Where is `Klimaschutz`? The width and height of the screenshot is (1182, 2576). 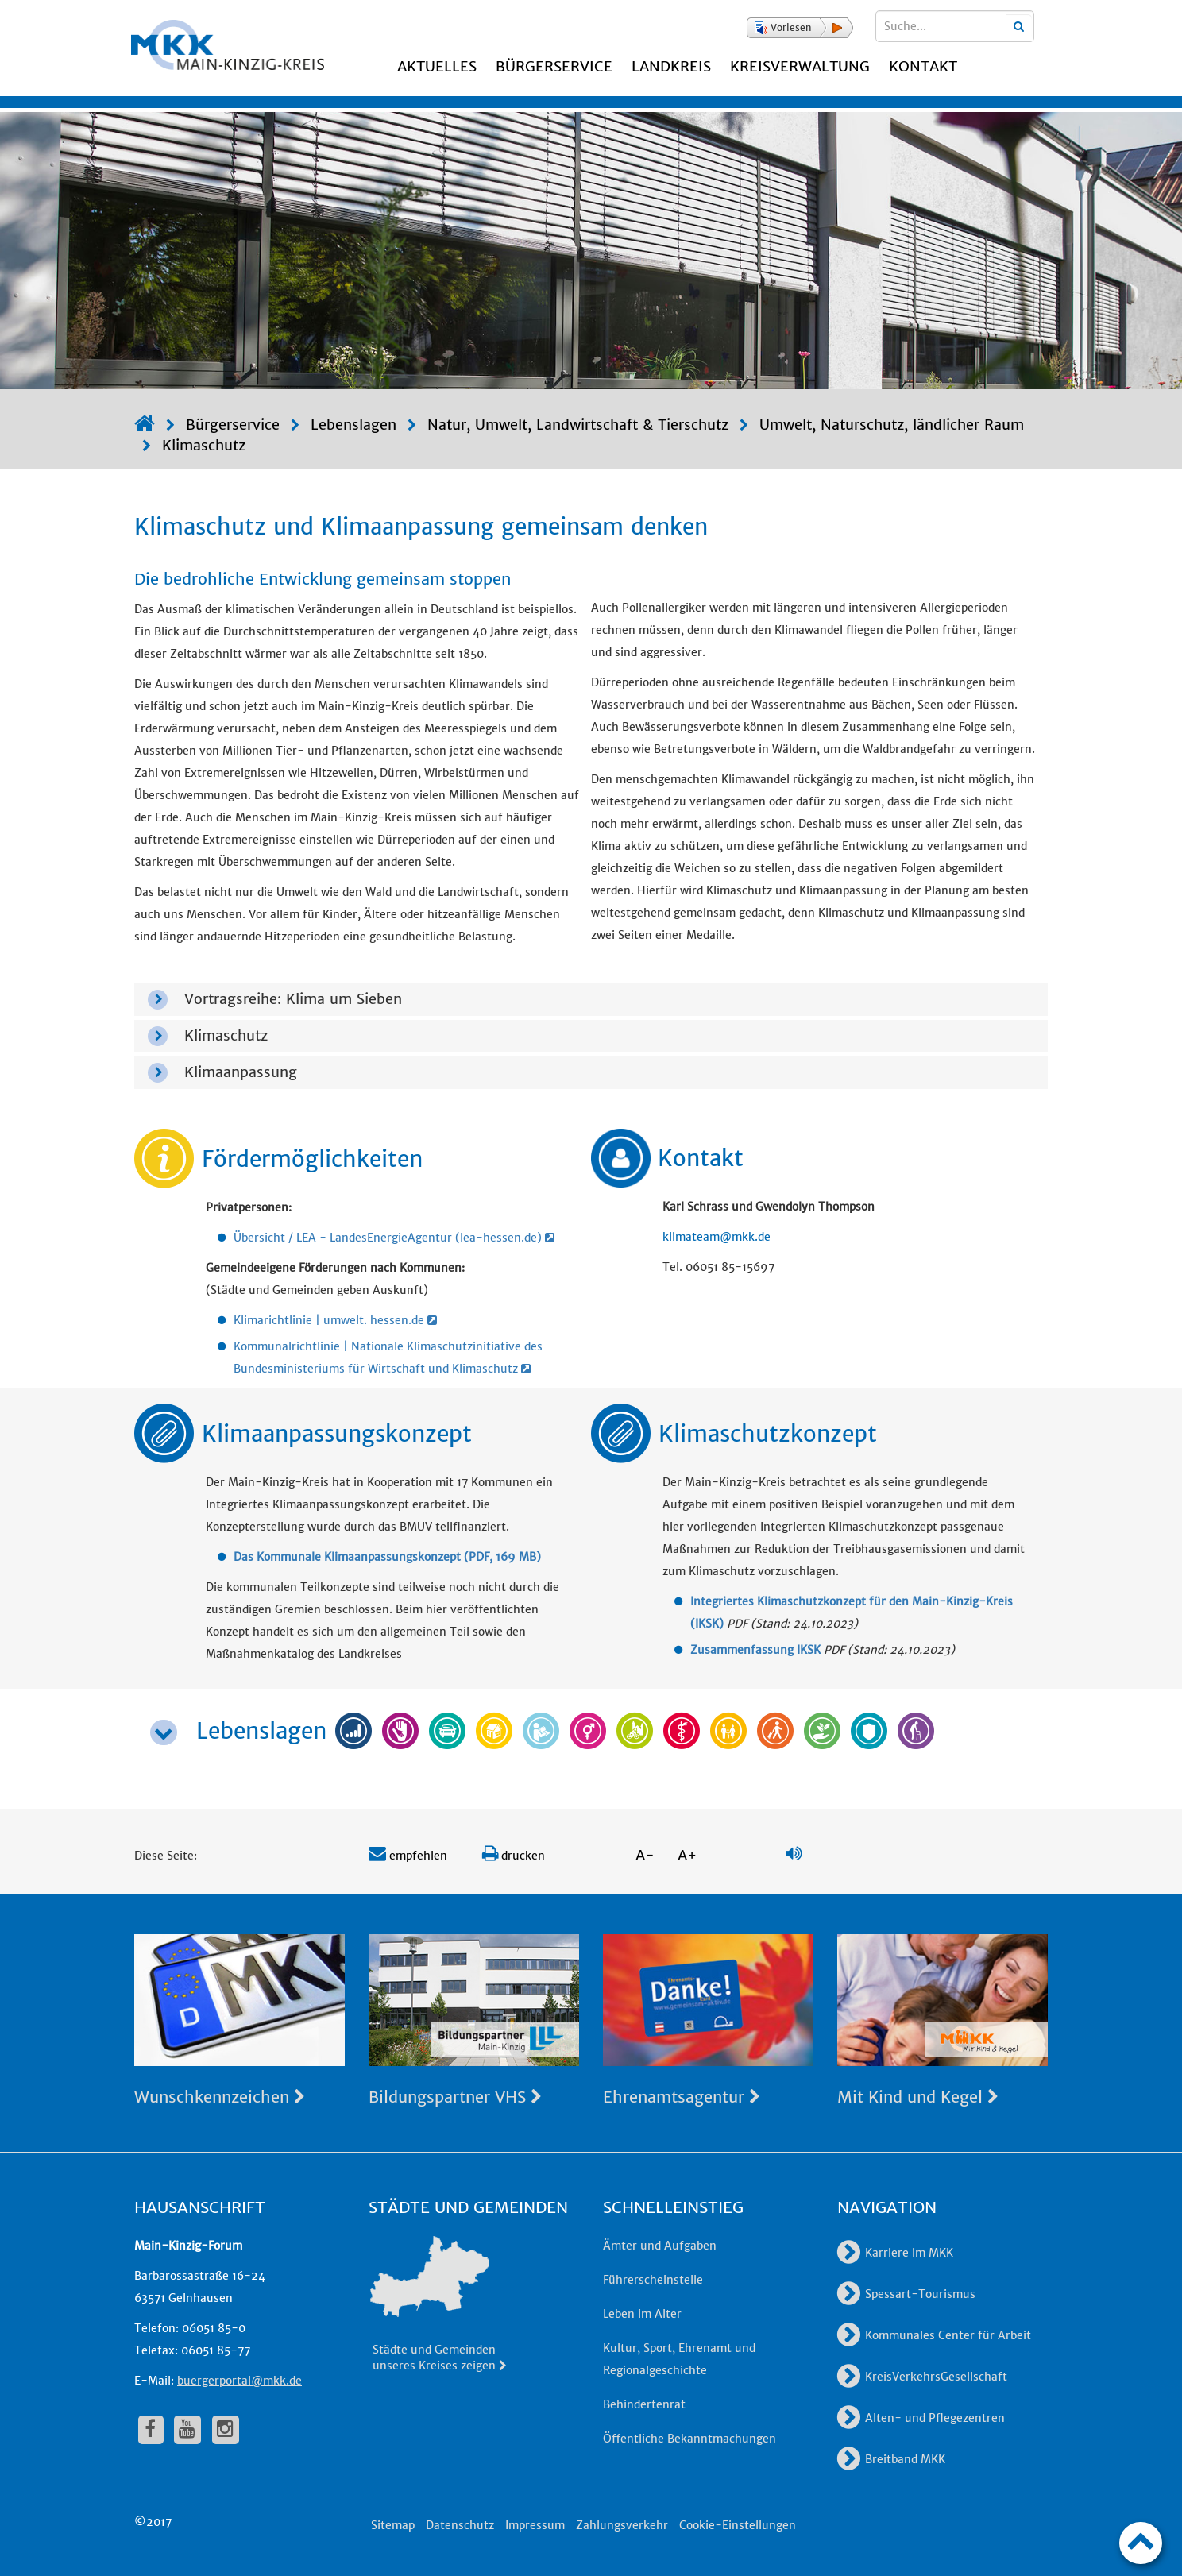 Klimaschutz is located at coordinates (203, 445).